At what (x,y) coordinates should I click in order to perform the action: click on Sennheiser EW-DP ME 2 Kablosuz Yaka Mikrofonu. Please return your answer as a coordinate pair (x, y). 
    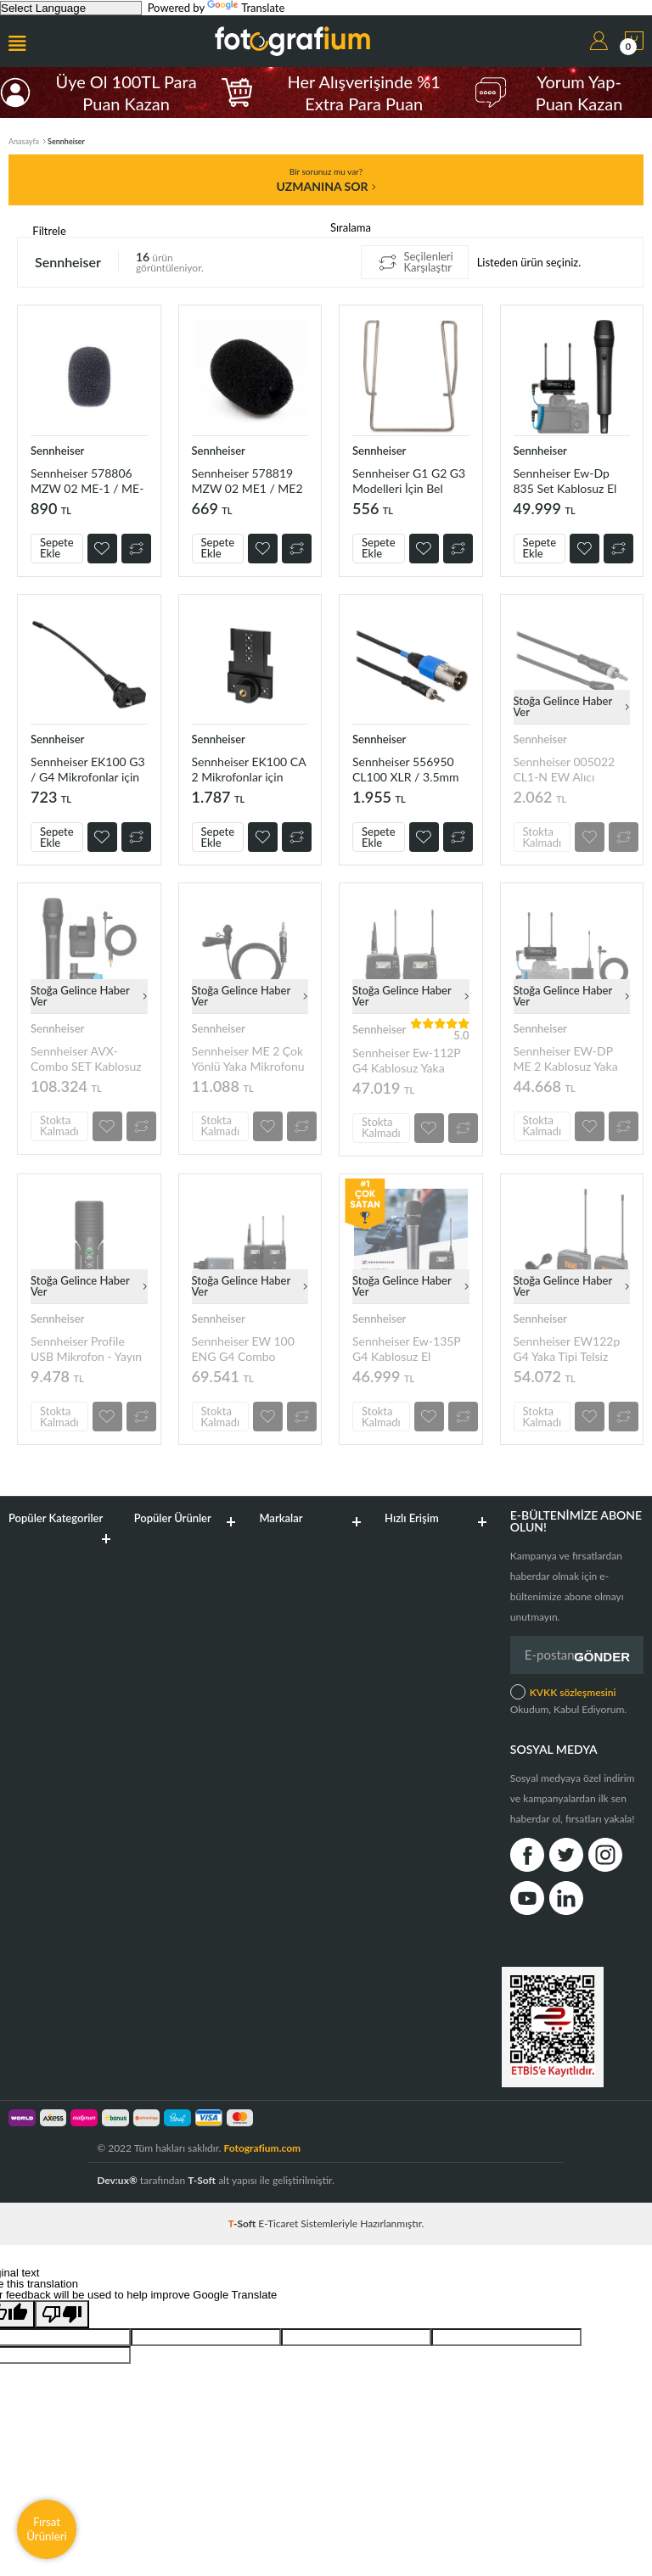
    Looking at the image, I should click on (566, 1058).